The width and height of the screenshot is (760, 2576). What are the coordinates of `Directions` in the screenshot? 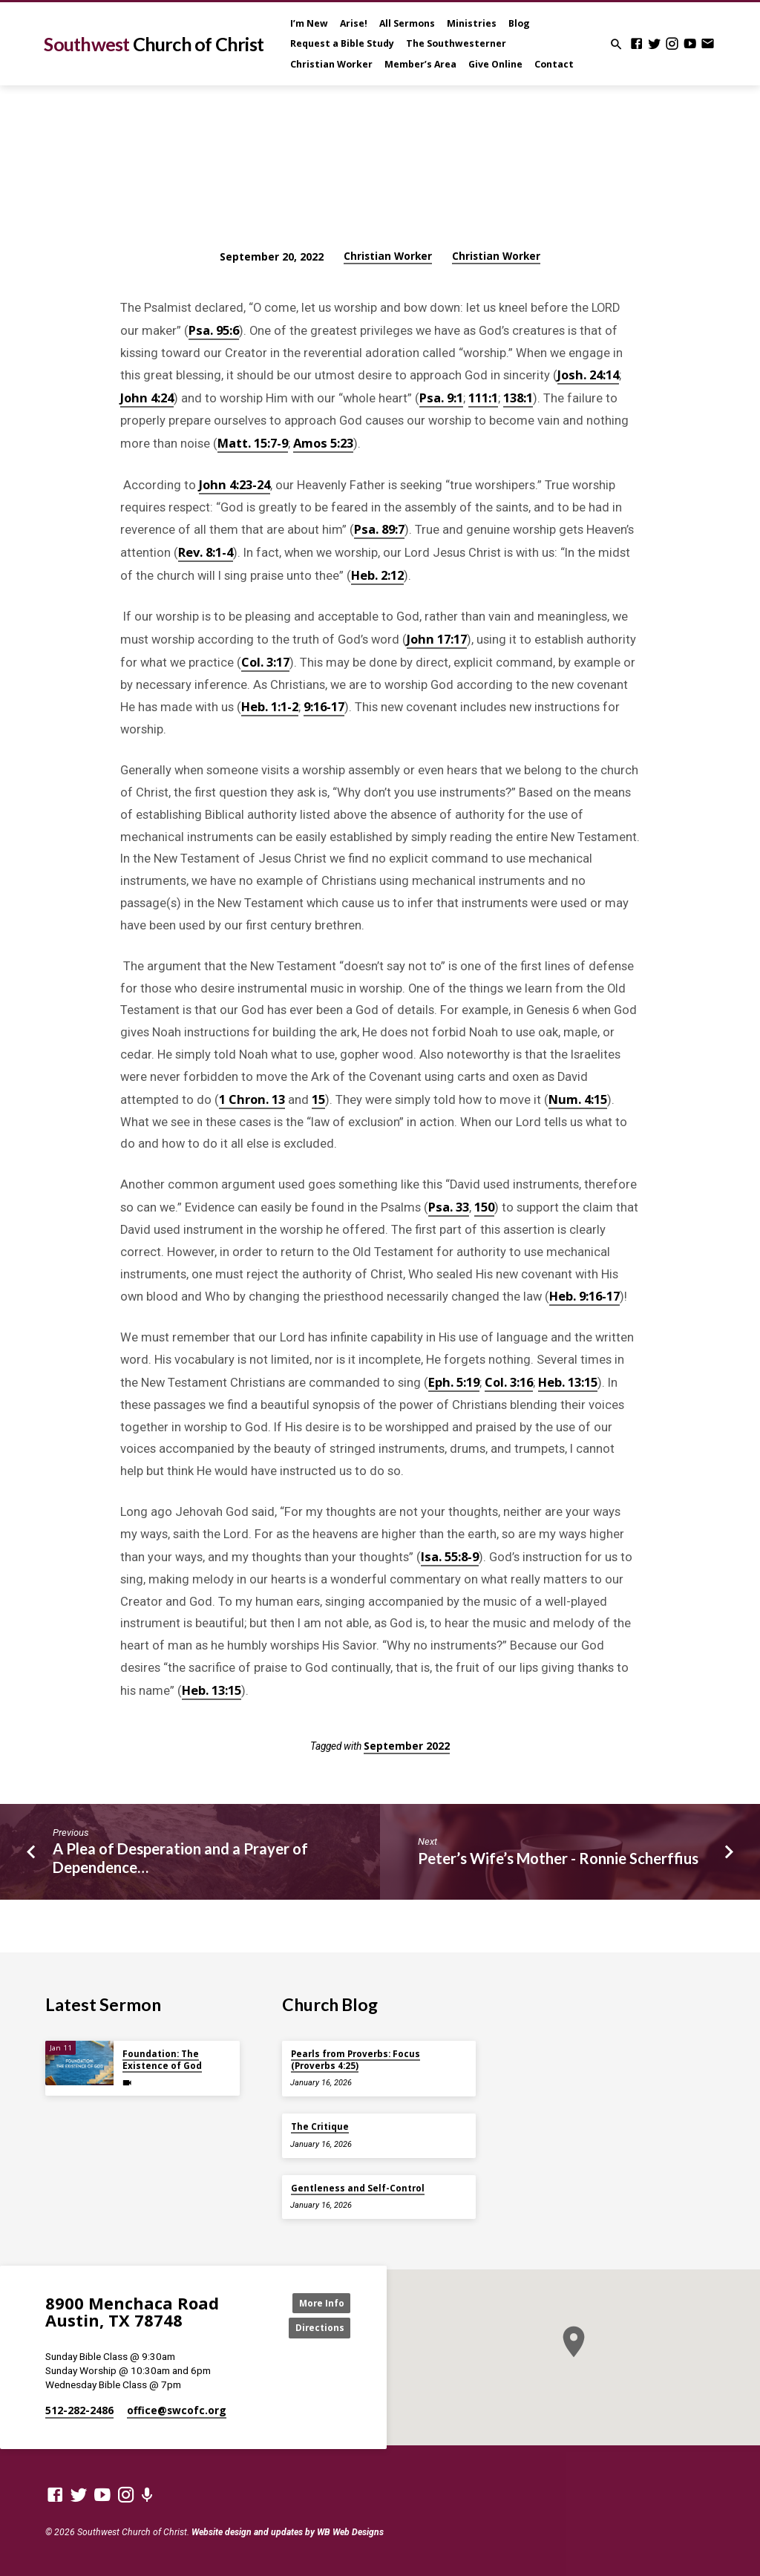 It's located at (317, 2326).